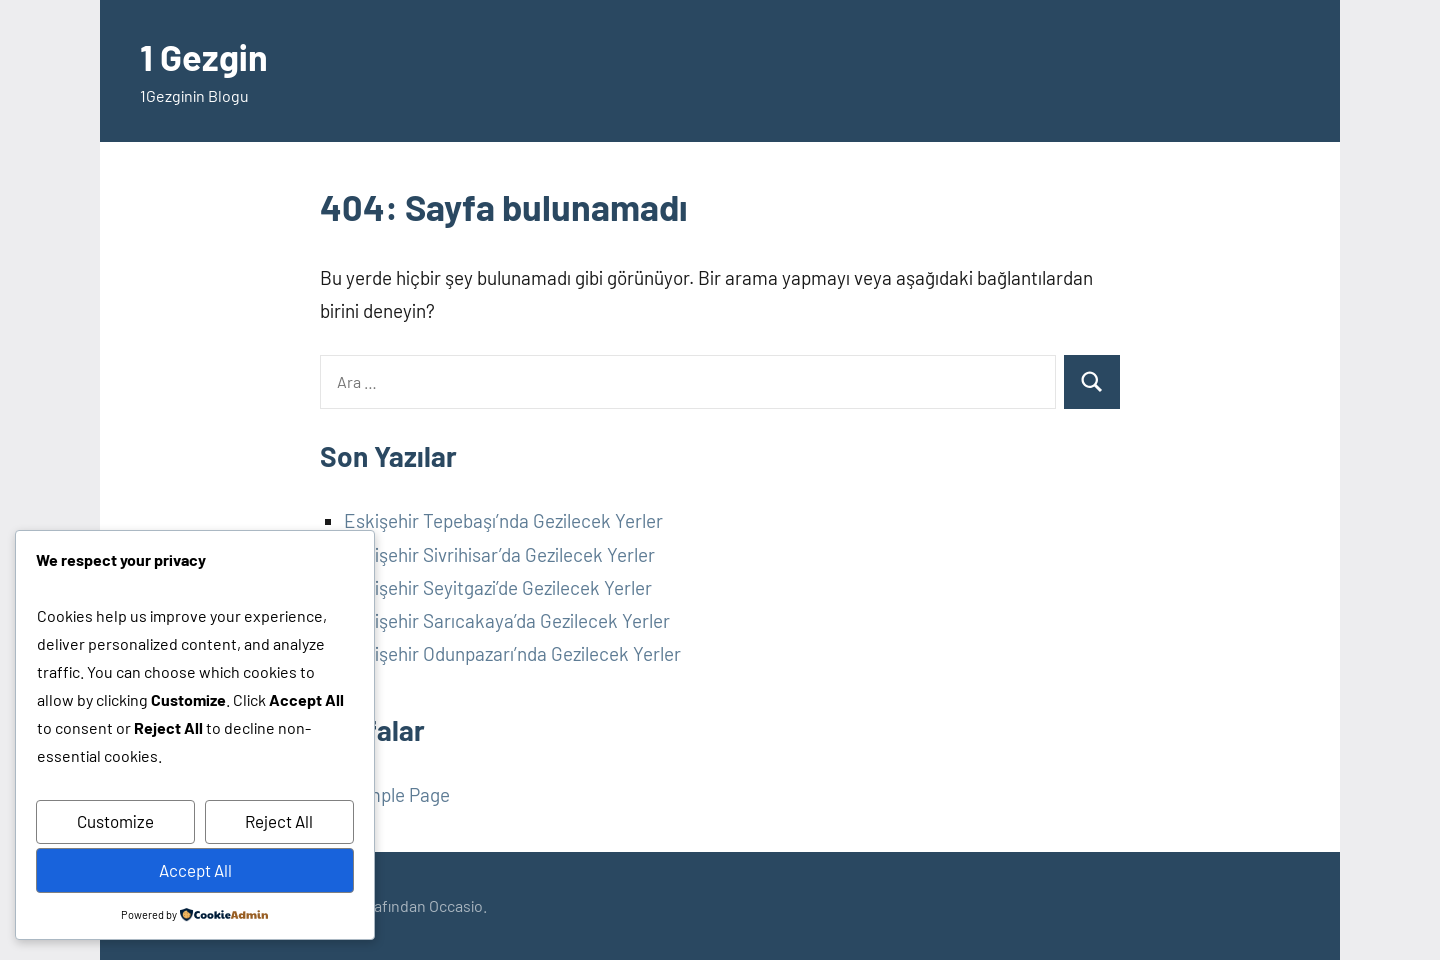  What do you see at coordinates (503, 520) in the screenshot?
I see `Eskişehir Tepebaşı’nda Gezilecek Yerler` at bounding box center [503, 520].